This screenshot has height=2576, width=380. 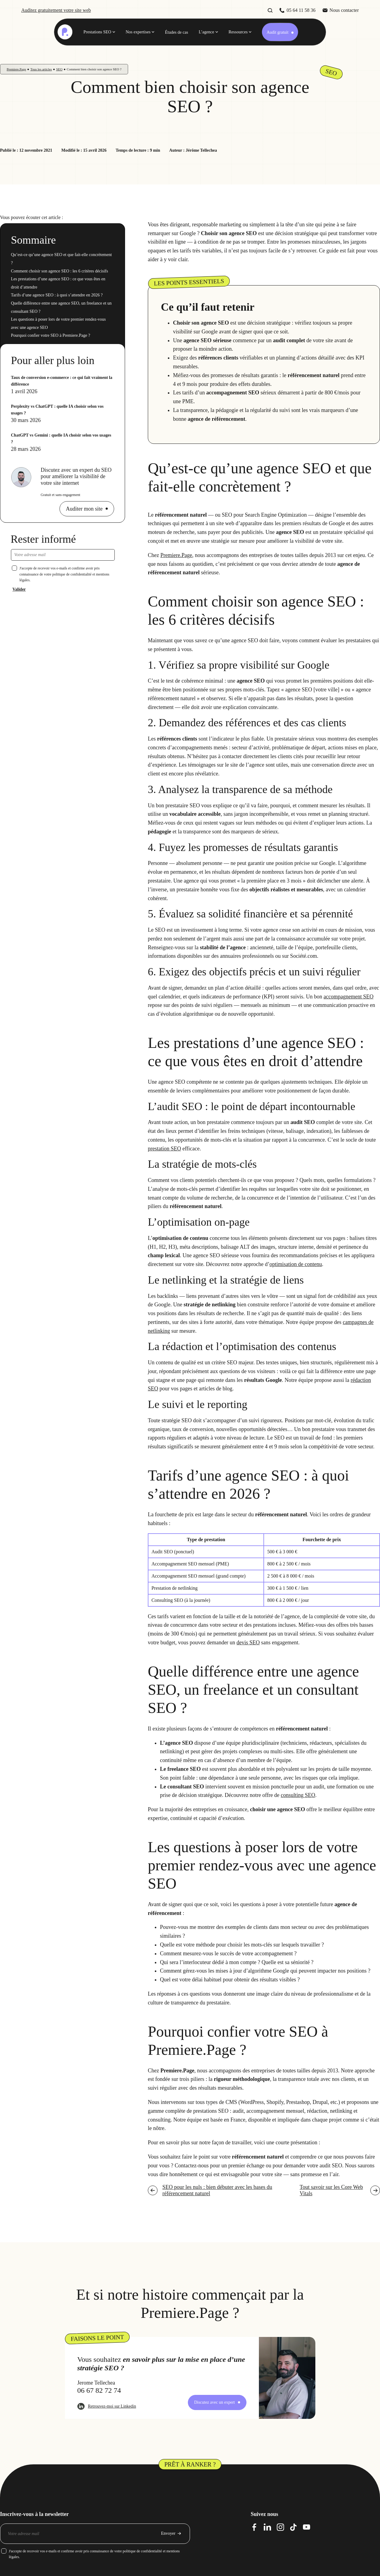 I want to click on Pourquoi confier votre SEO à Premiere.Page ?, so click(x=50, y=335).